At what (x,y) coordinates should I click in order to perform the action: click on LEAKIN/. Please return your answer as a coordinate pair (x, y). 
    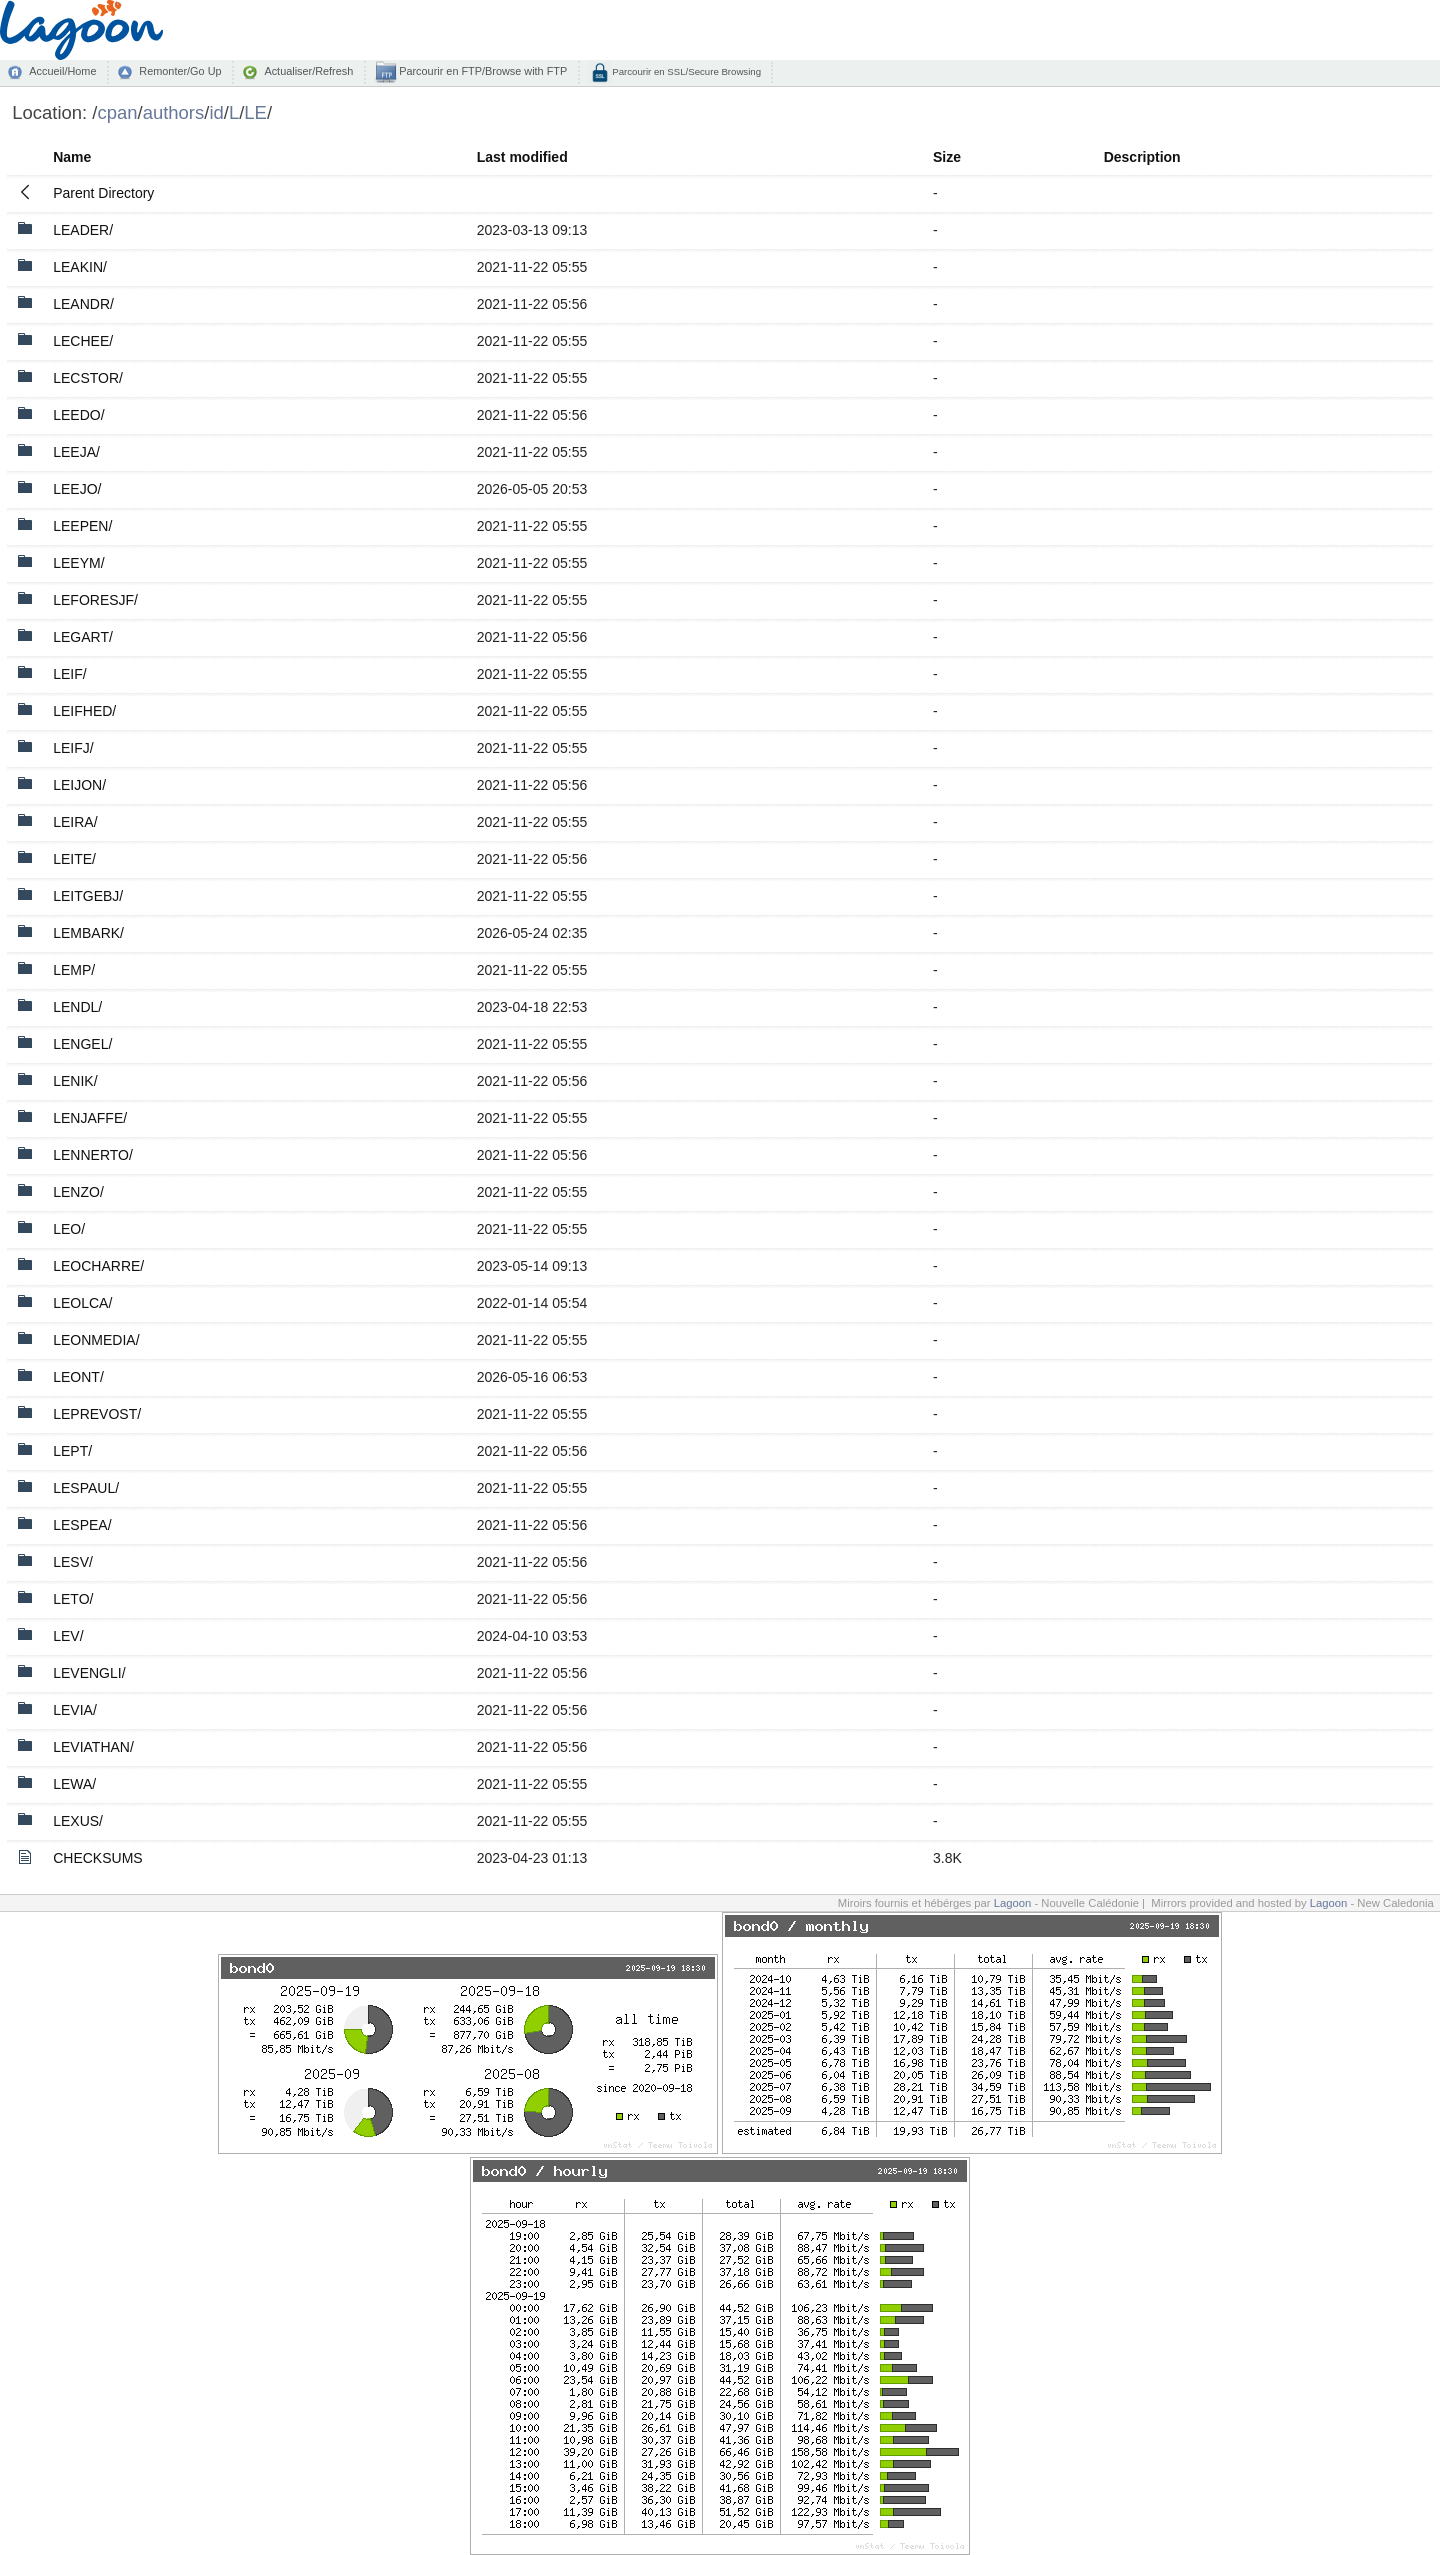
    Looking at the image, I should click on (80, 267).